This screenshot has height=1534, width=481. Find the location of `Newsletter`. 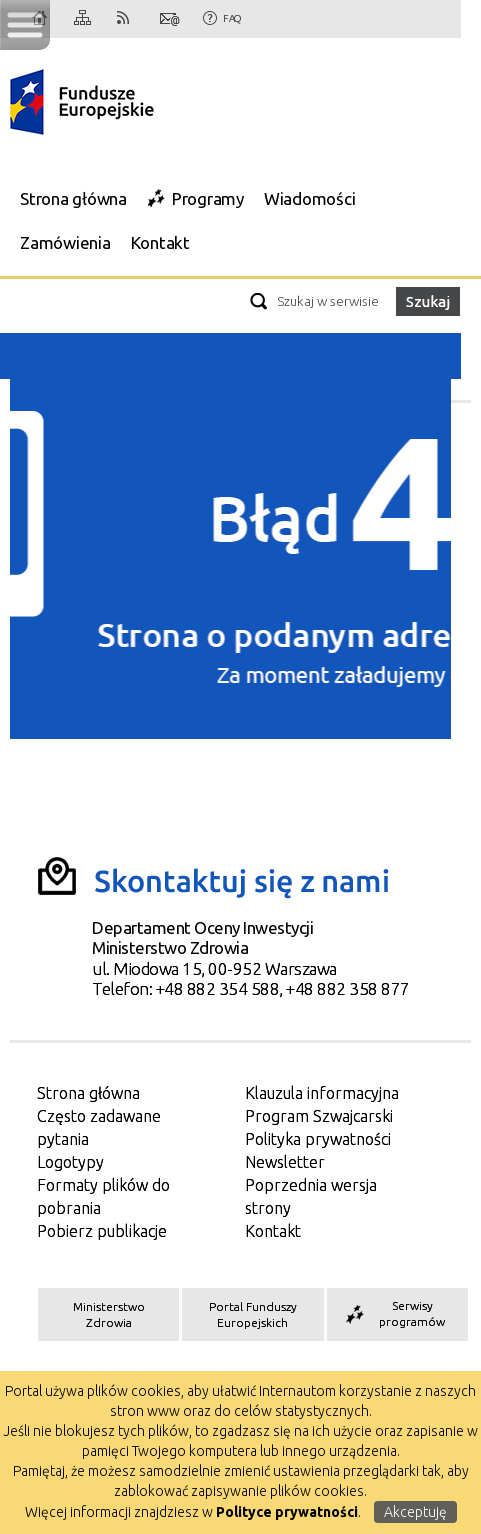

Newsletter is located at coordinates (285, 1162).